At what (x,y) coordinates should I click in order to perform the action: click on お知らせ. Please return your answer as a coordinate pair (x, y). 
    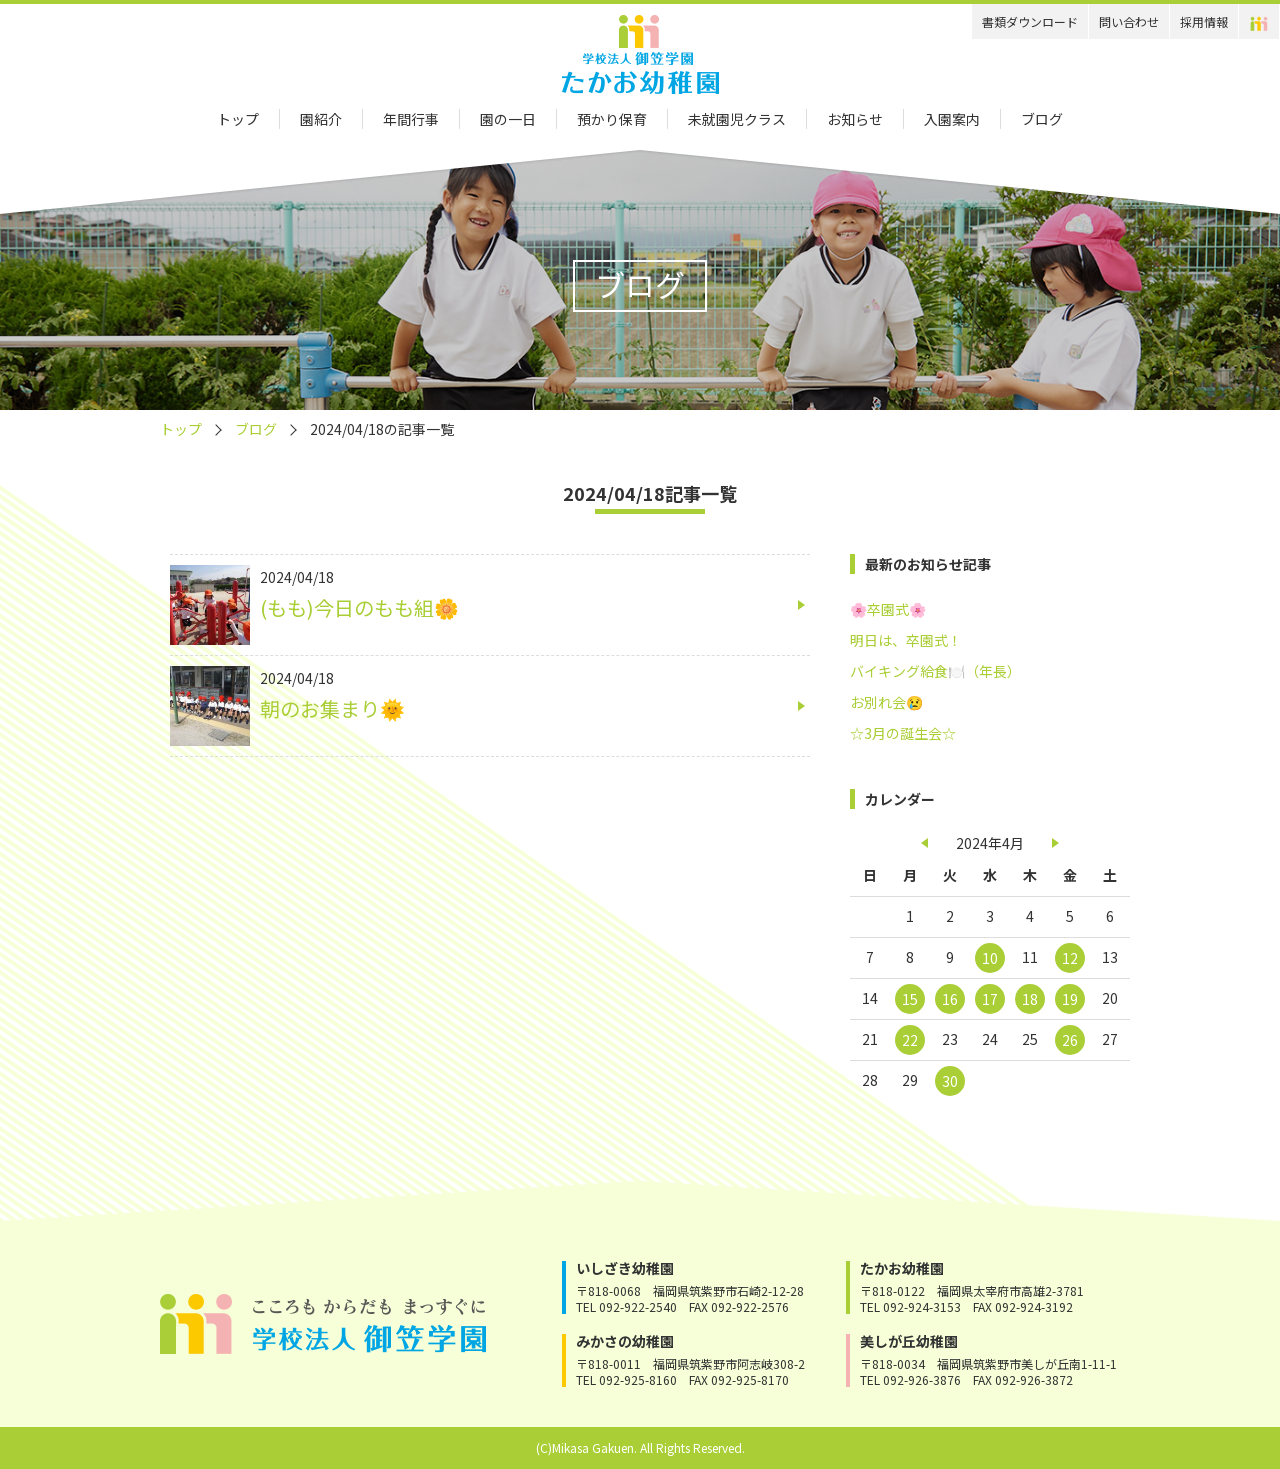
    Looking at the image, I should click on (855, 119).